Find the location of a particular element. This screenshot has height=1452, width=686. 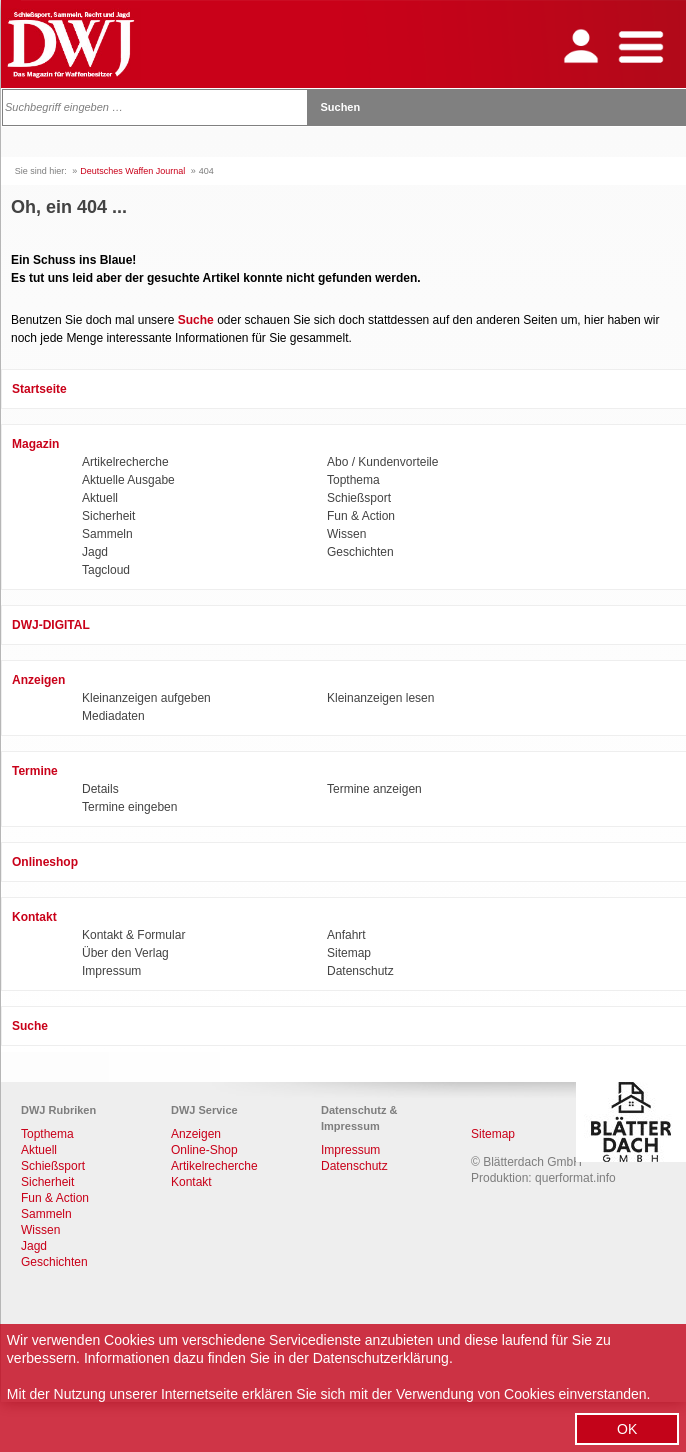

Details [menuitem] is located at coordinates (100, 789).